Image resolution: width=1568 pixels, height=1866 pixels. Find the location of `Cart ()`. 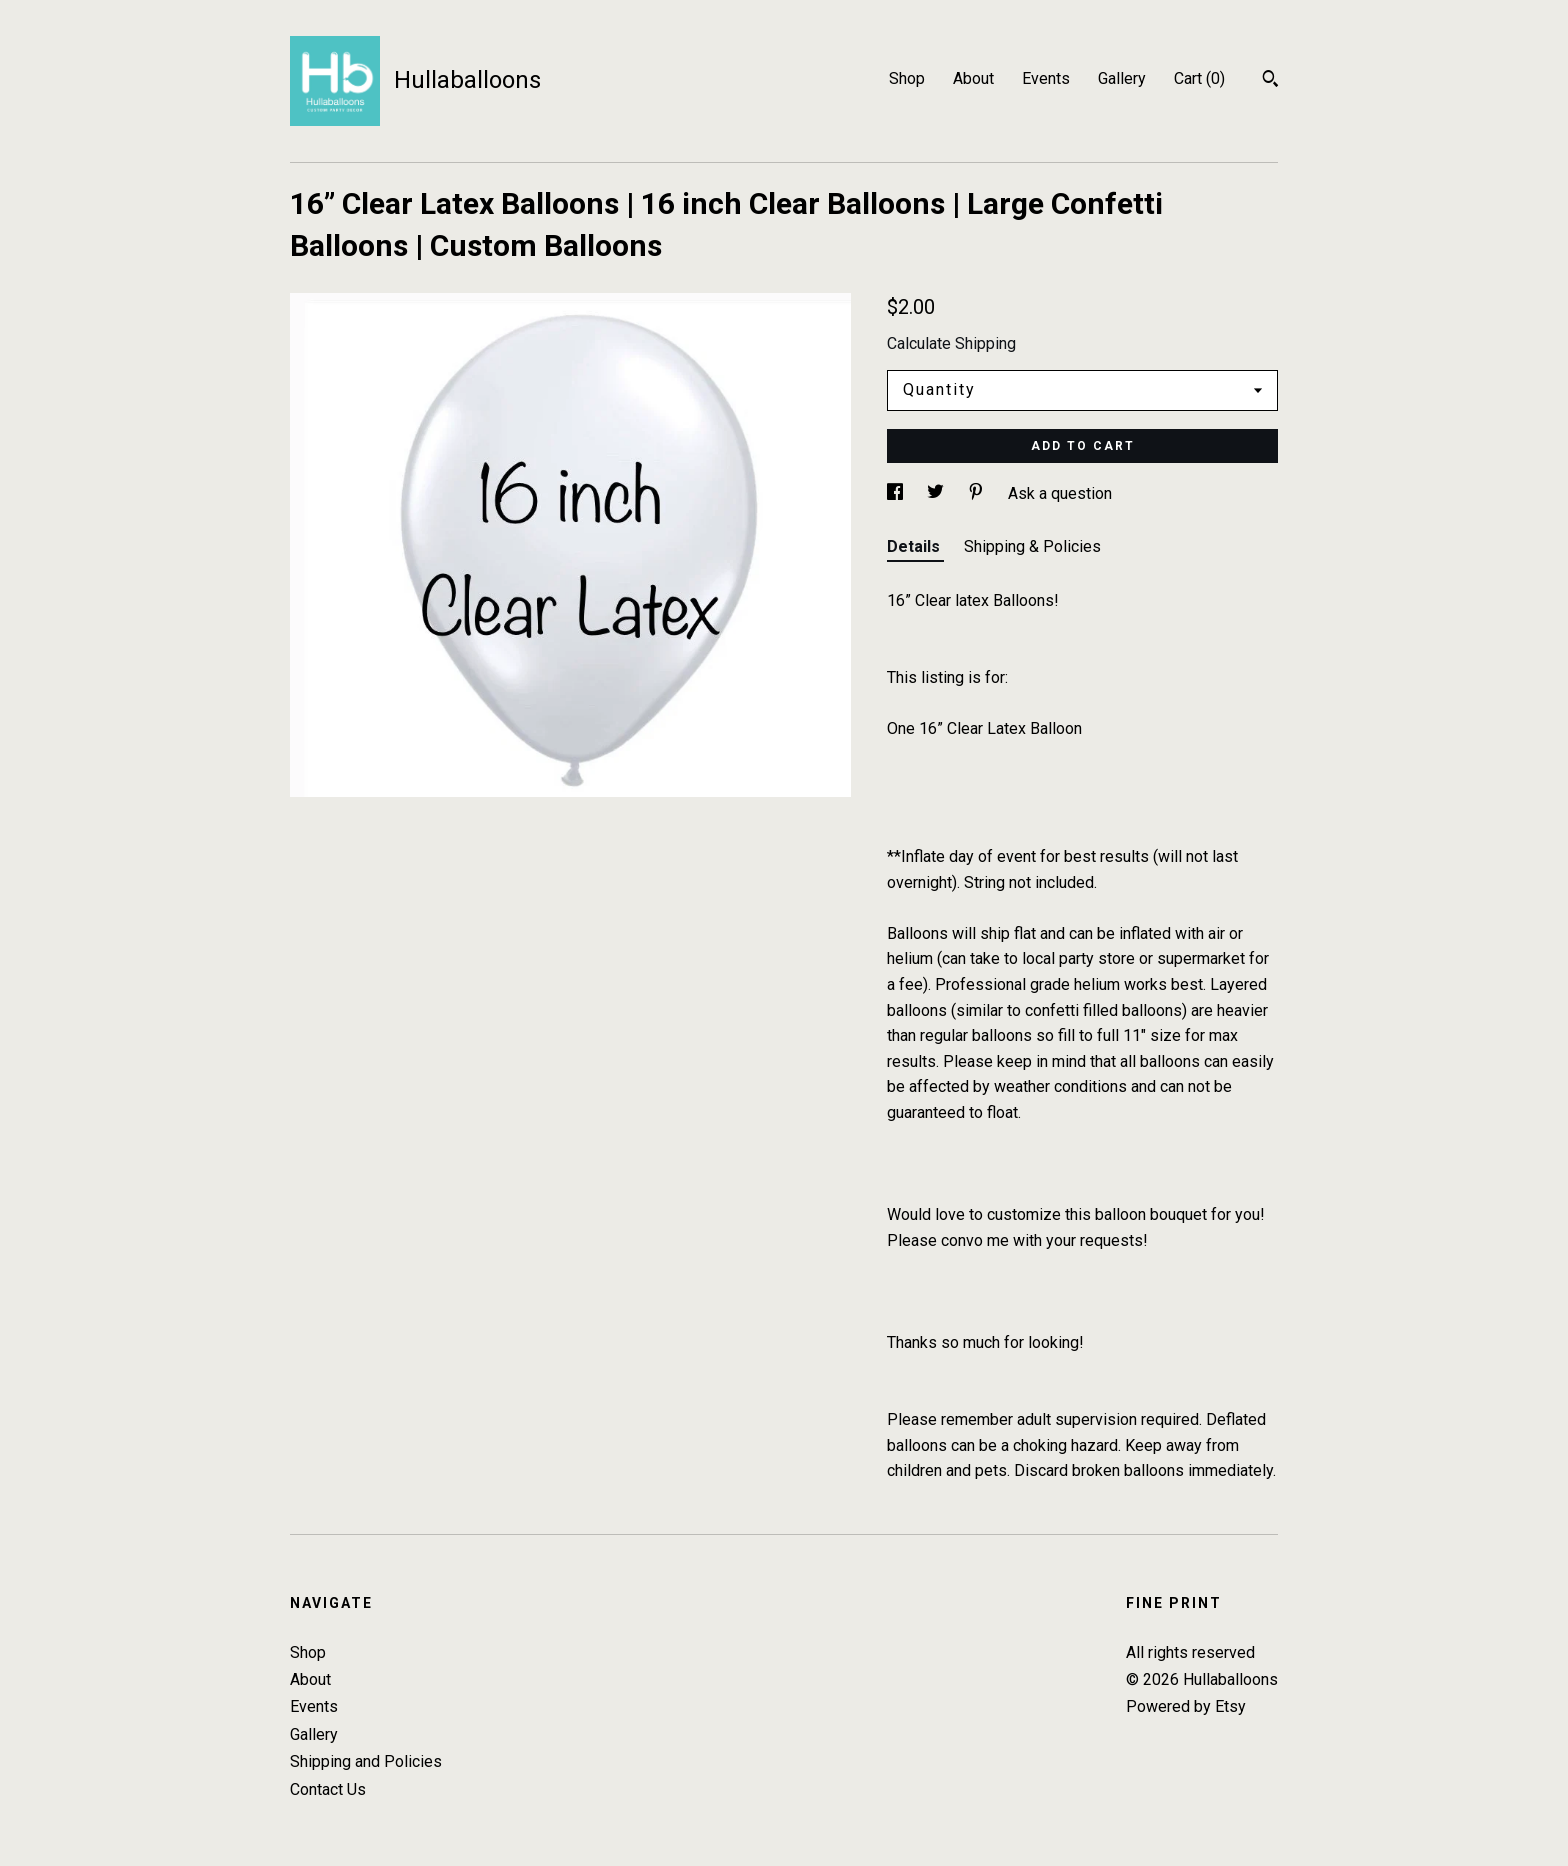

Cart () is located at coordinates (1199, 78).